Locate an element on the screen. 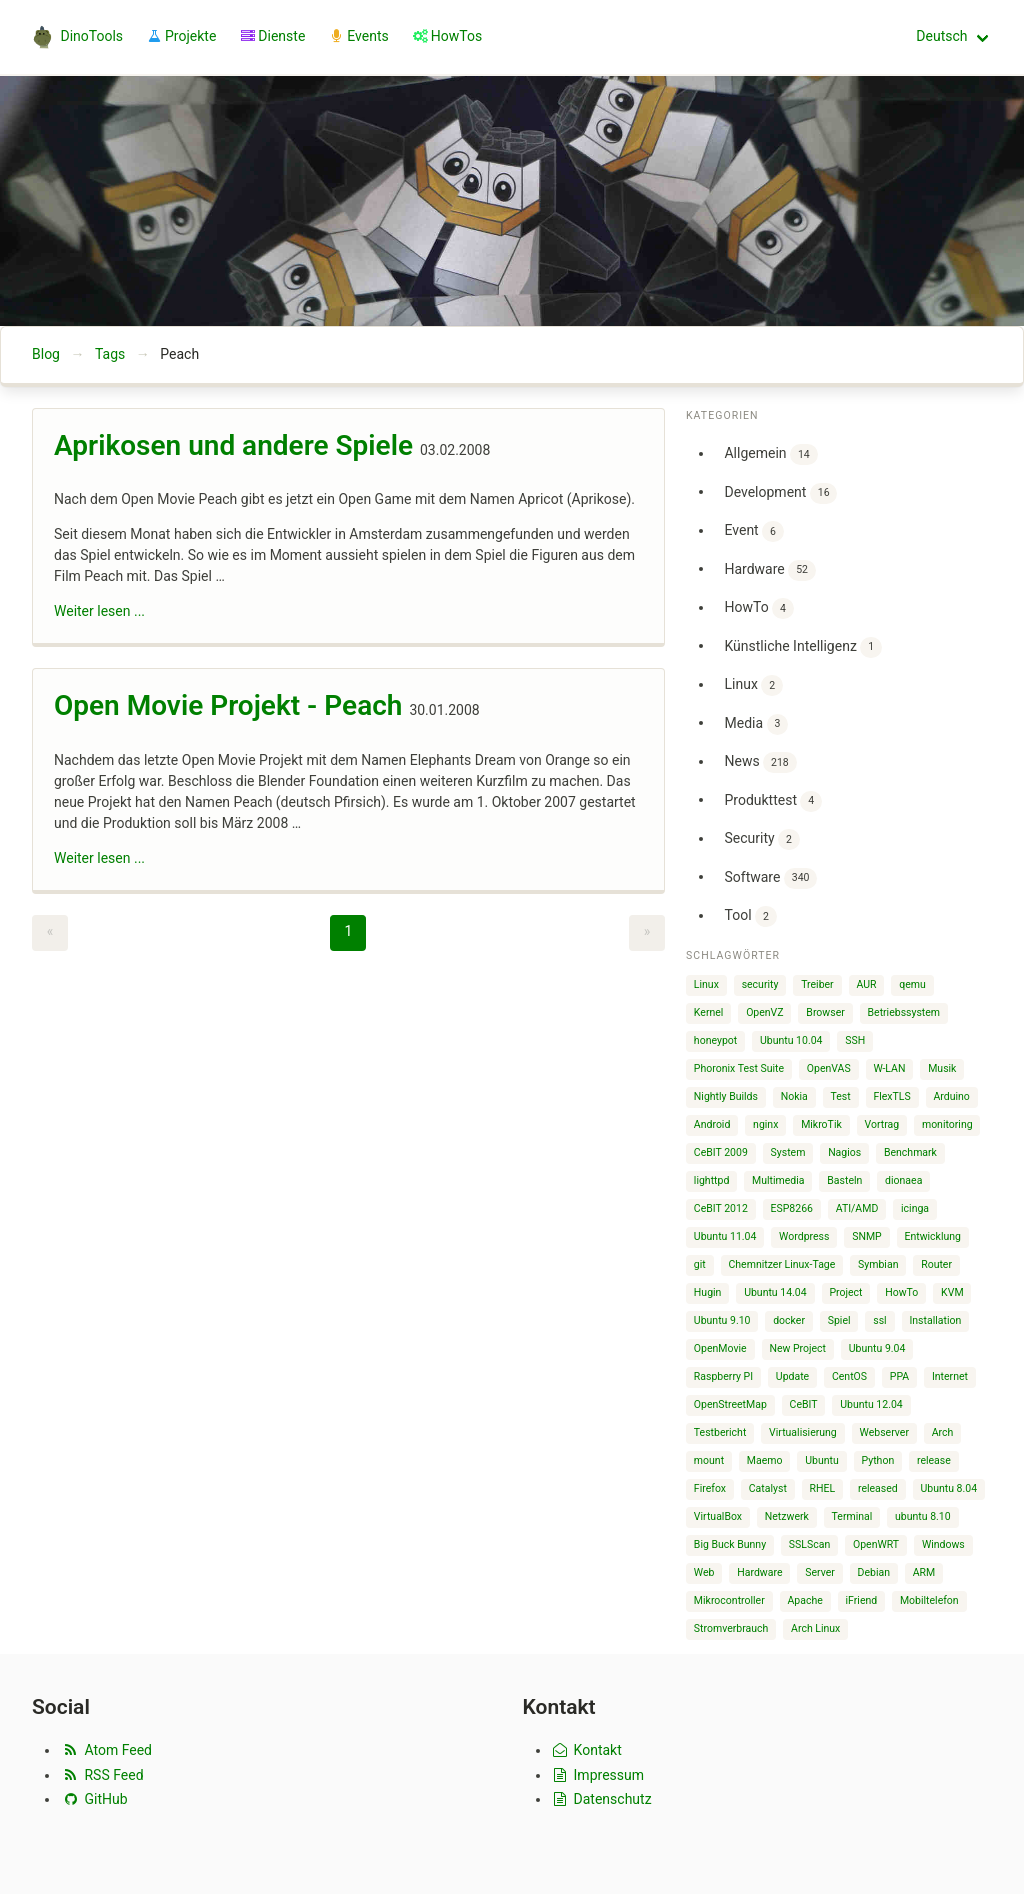 This screenshot has width=1024, height=1894. CeBIT 2012 is located at coordinates (721, 1208).